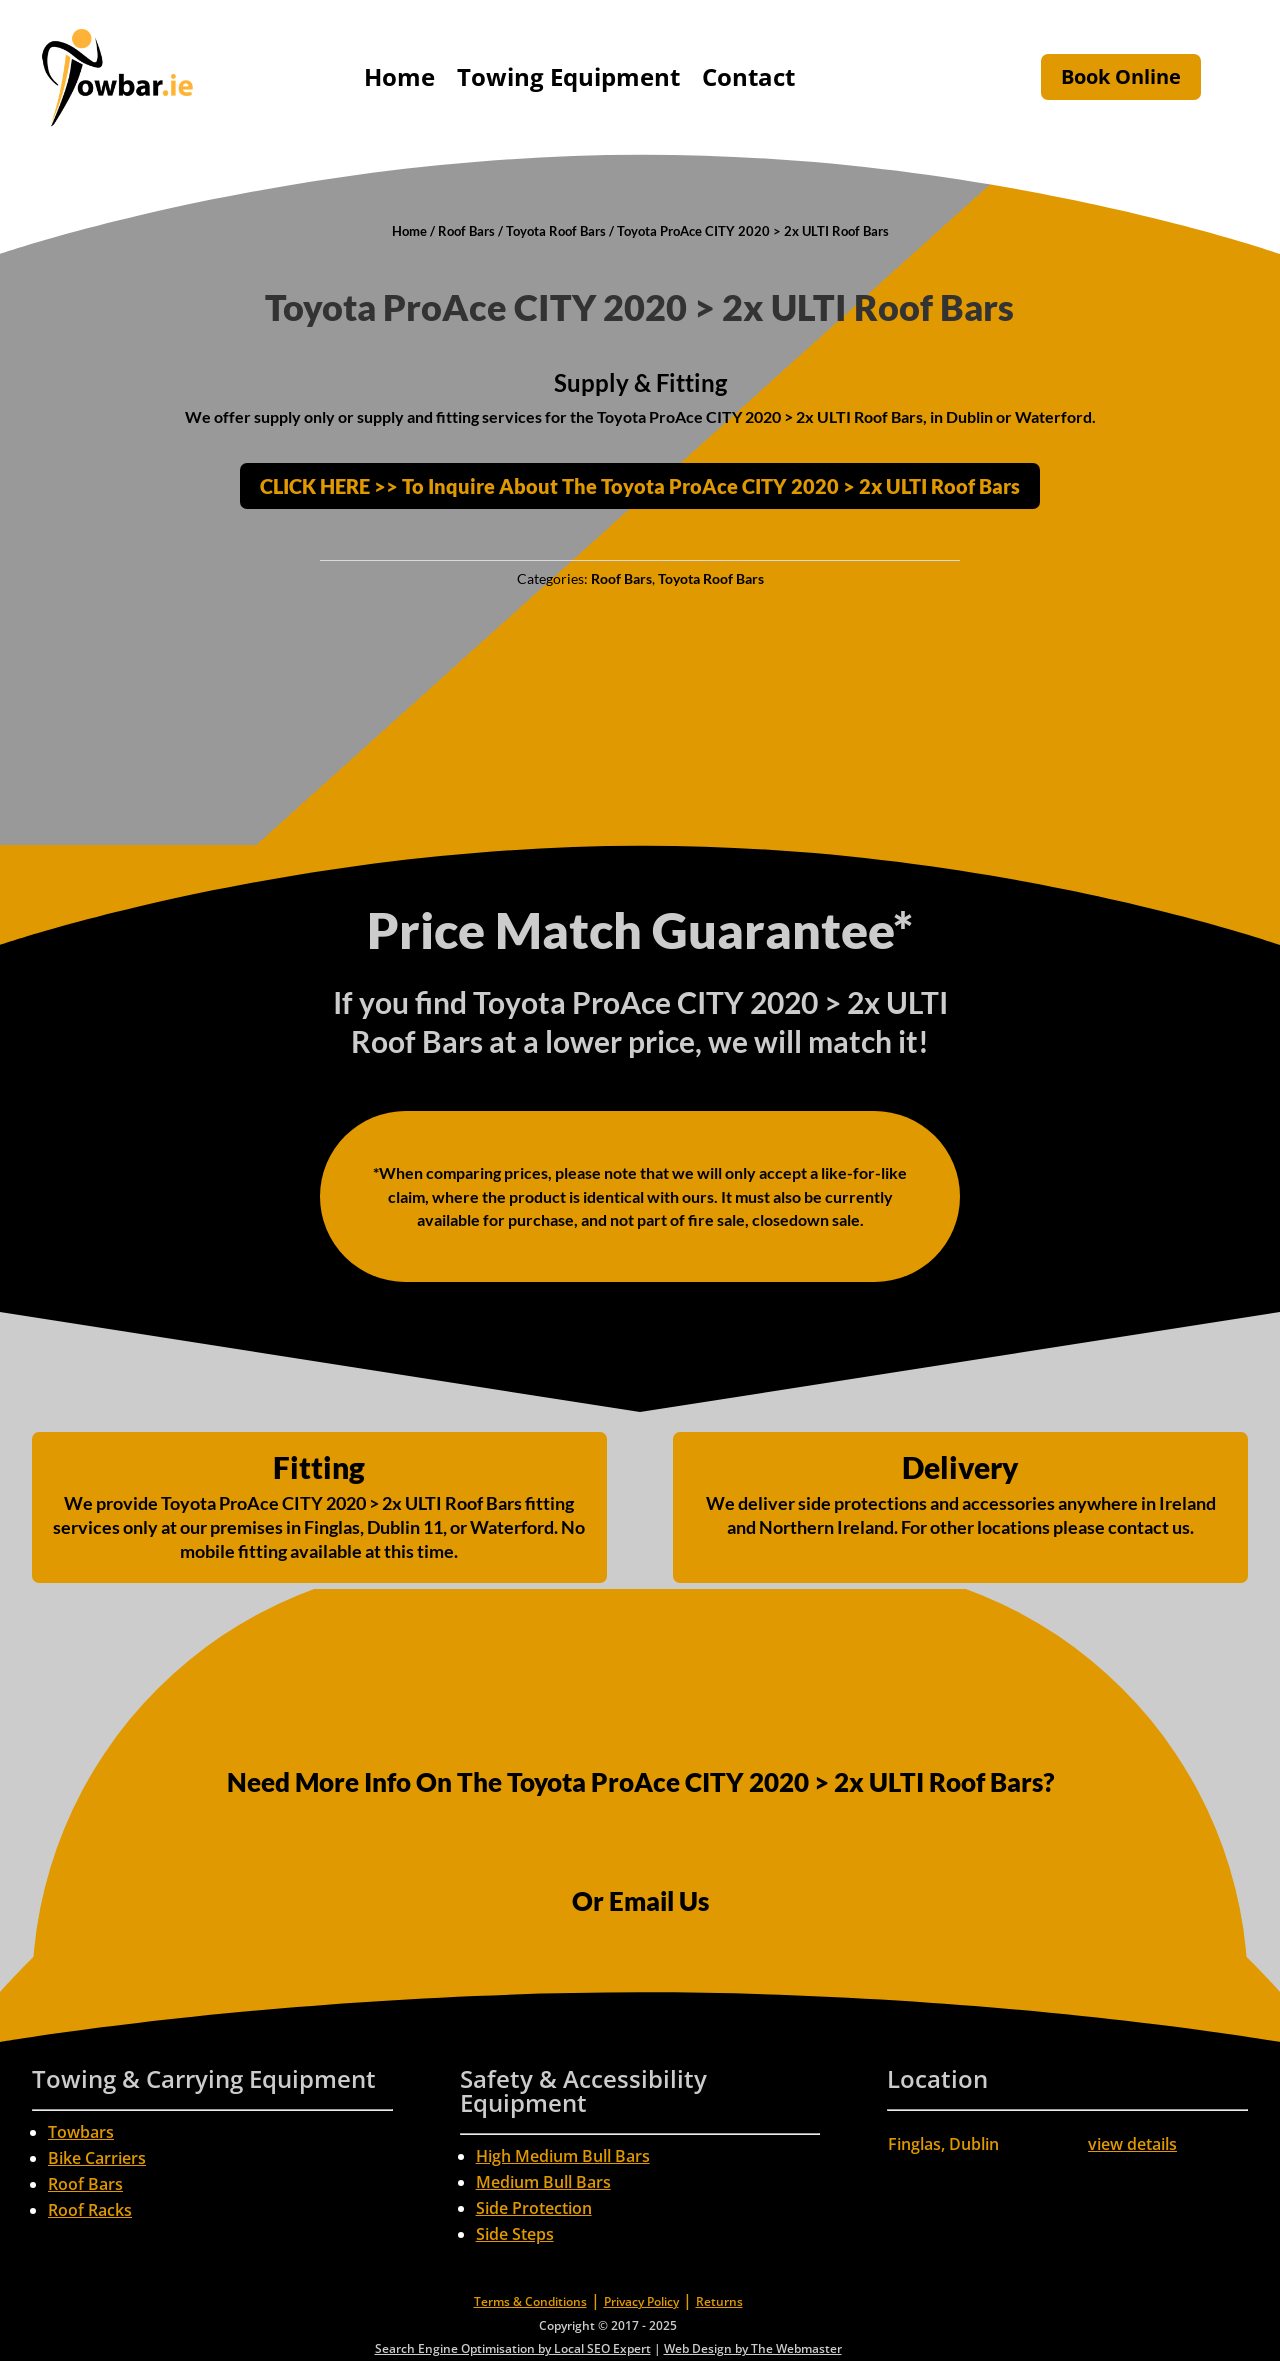 The height and width of the screenshot is (2361, 1280). I want to click on Towing Equipment, so click(568, 76).